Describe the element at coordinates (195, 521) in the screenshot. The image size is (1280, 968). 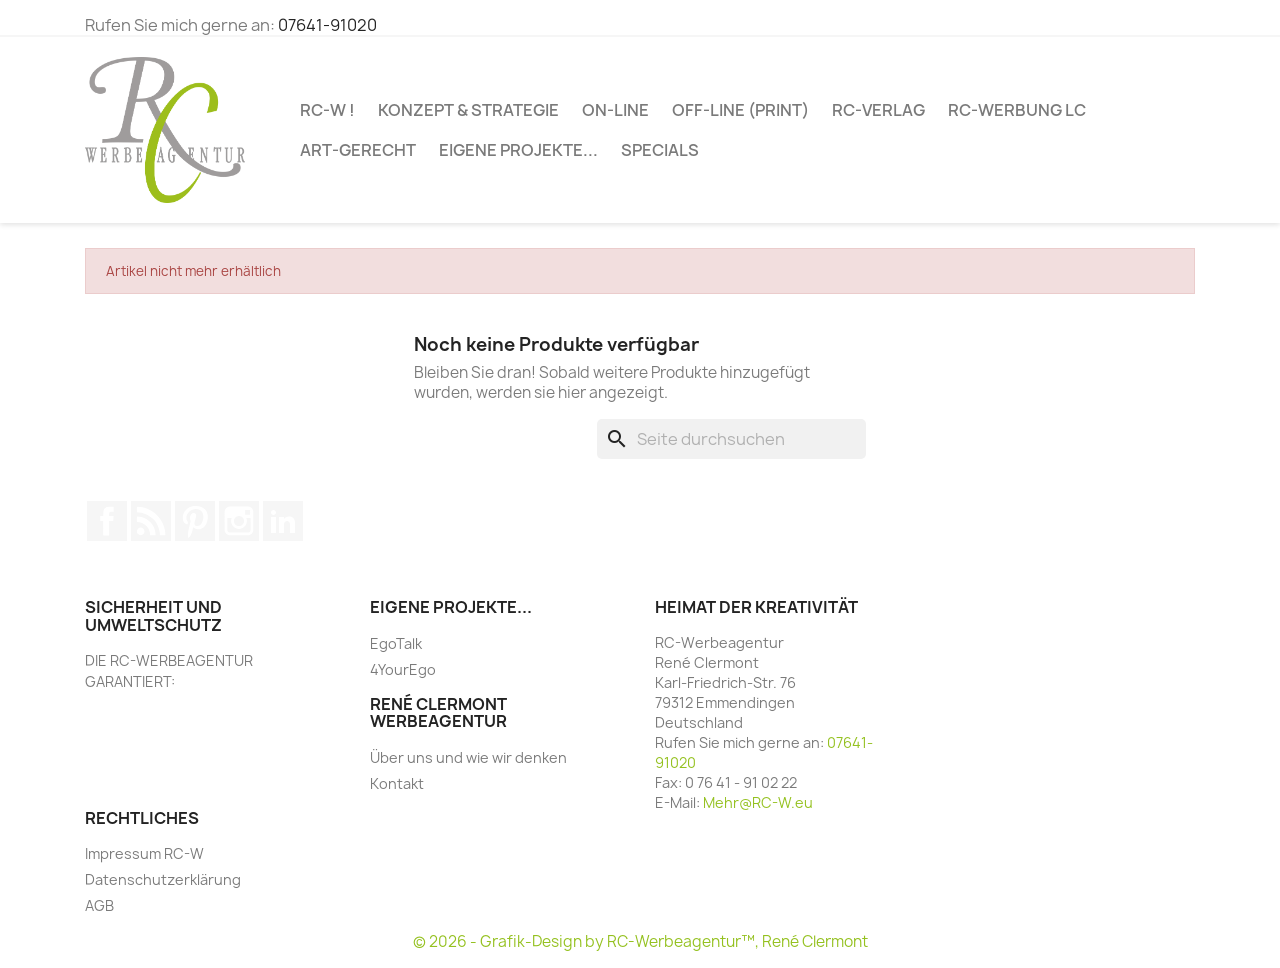
I see `Pinterest` at that location.